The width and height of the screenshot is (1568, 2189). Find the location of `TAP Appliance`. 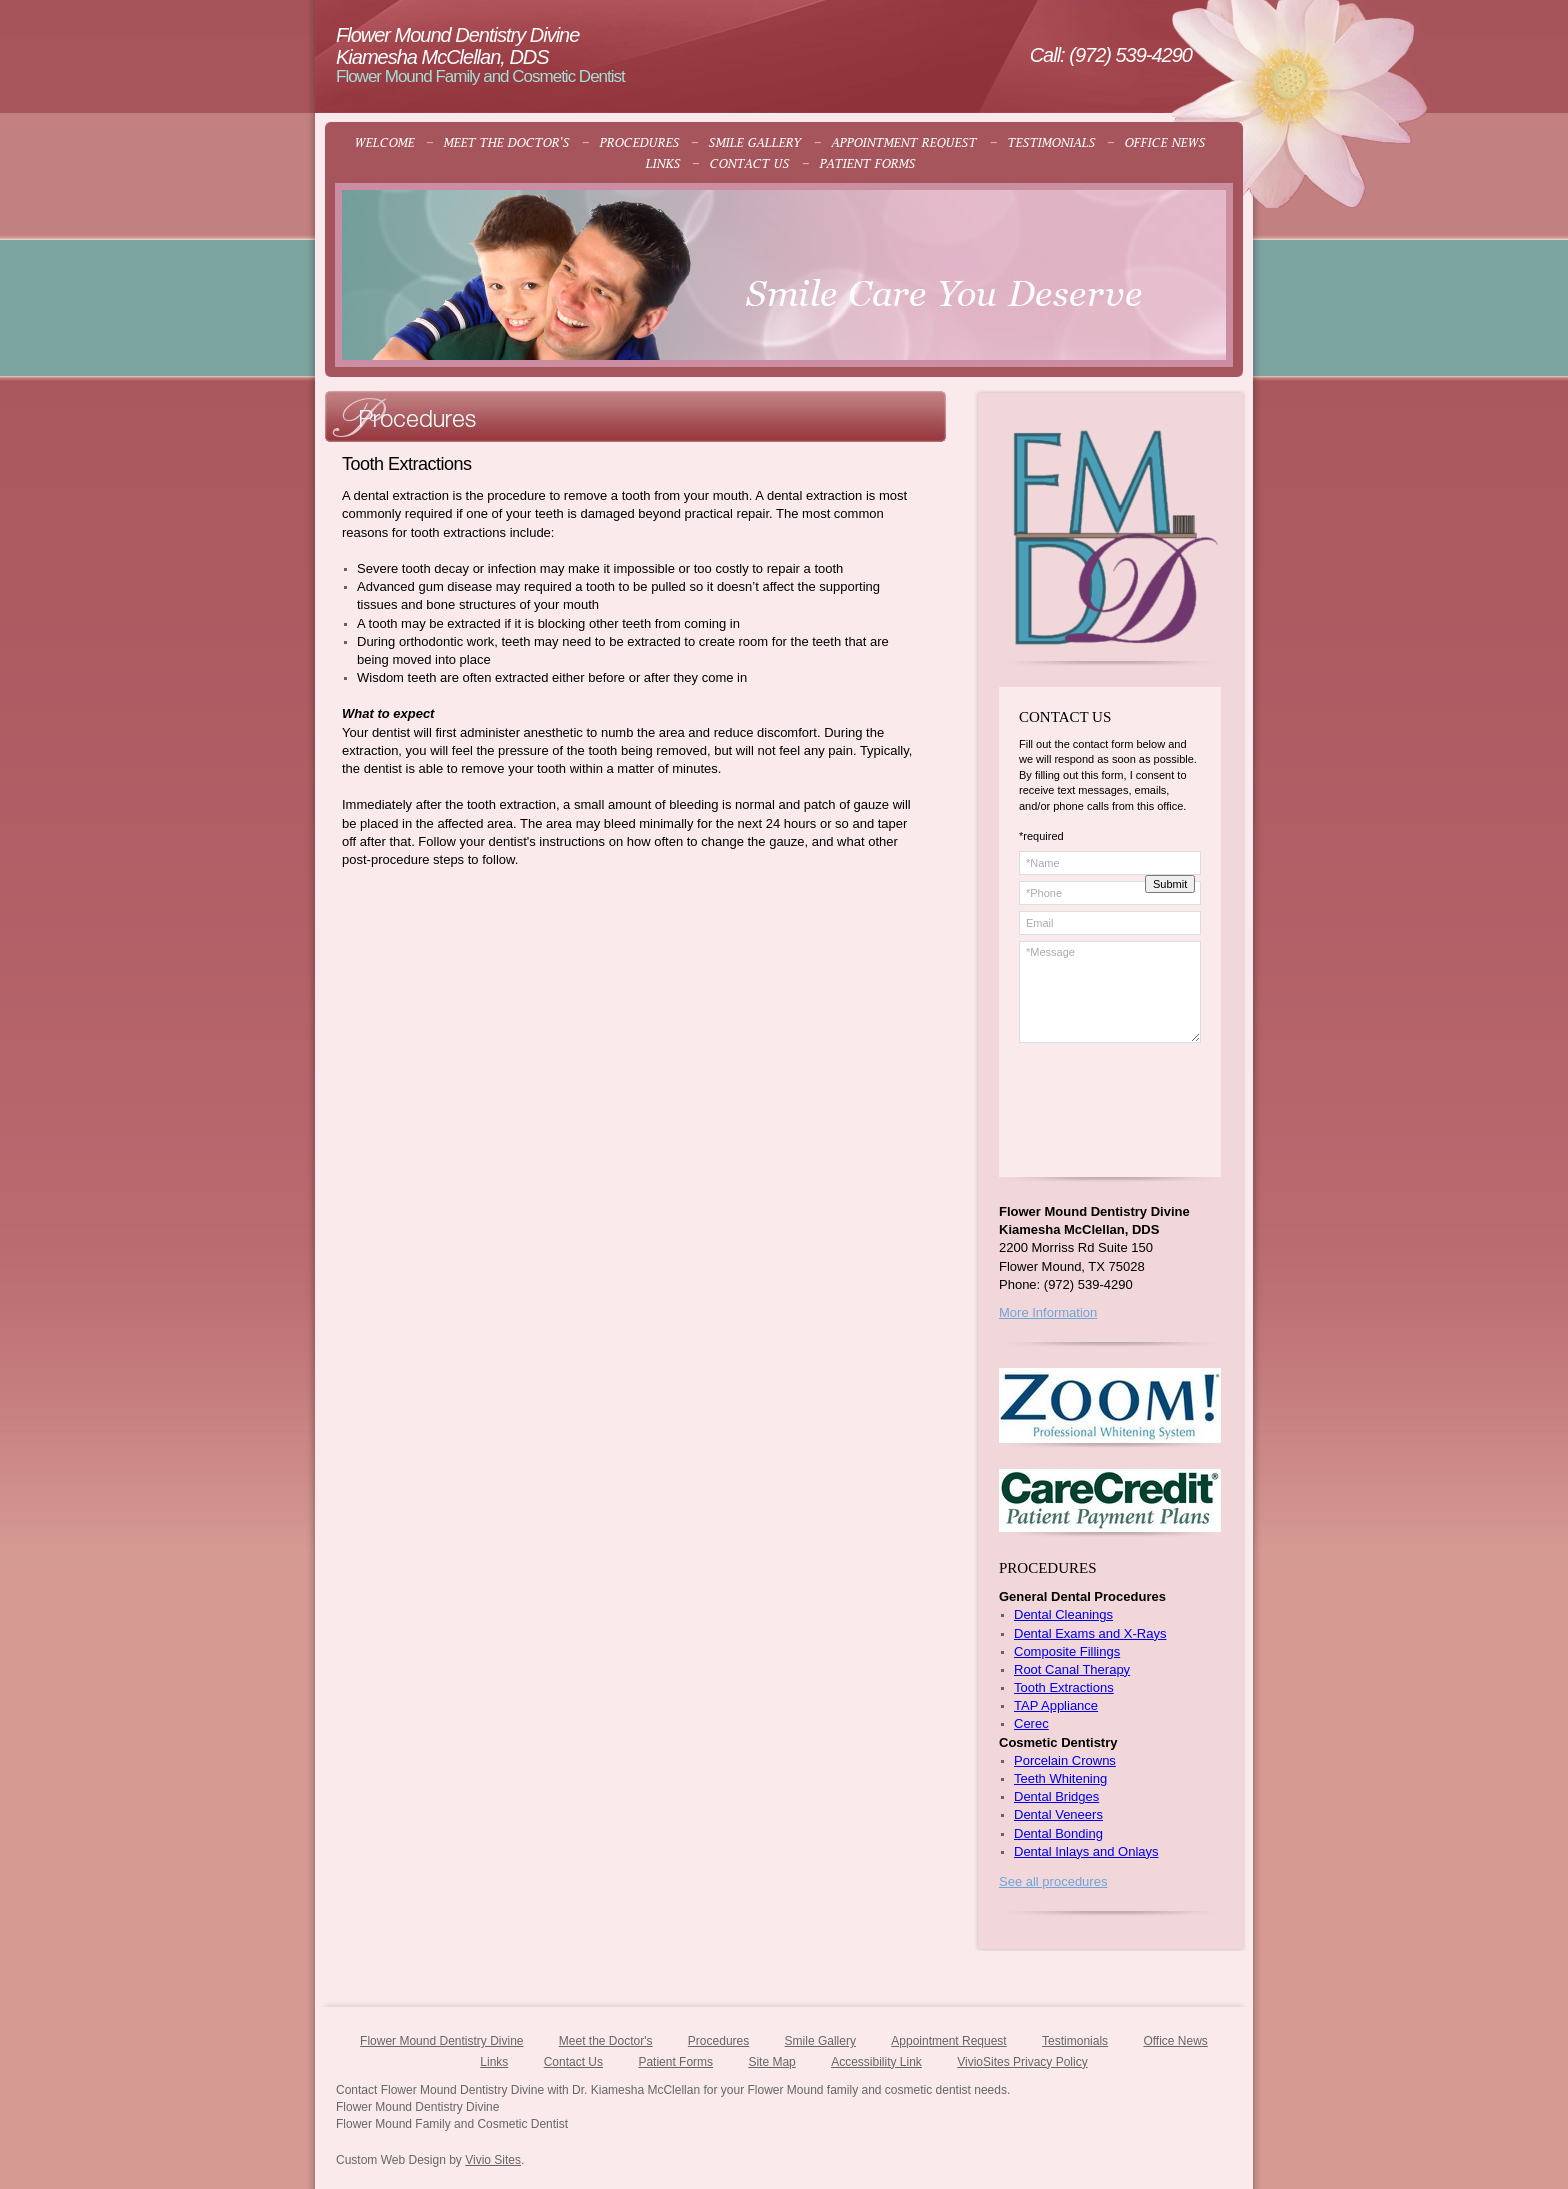

TAP Appliance is located at coordinates (1056, 1705).